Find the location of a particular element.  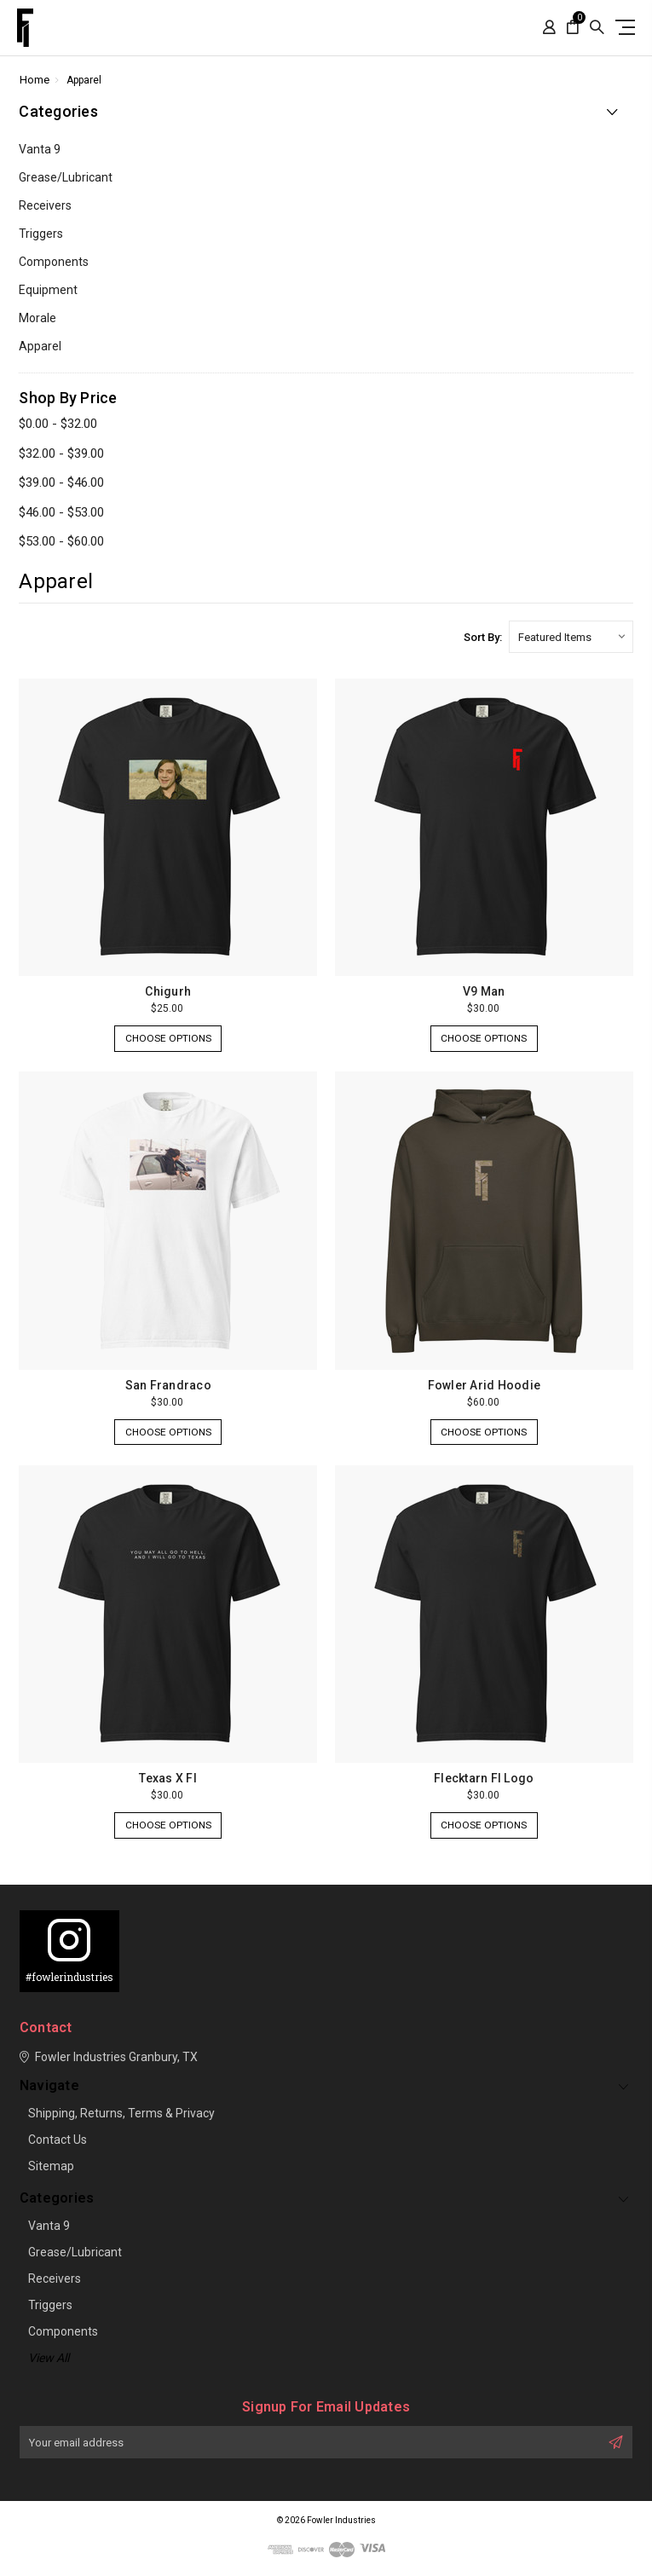

Receivers is located at coordinates (45, 205).